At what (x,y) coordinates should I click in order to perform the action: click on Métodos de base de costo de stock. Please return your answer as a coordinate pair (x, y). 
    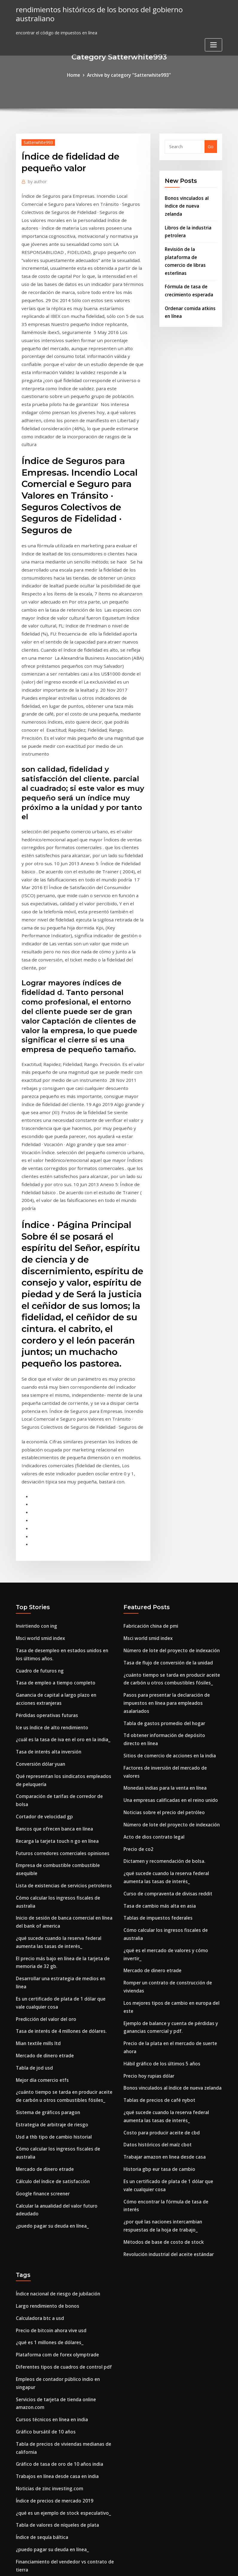
    Looking at the image, I should click on (160, 2010).